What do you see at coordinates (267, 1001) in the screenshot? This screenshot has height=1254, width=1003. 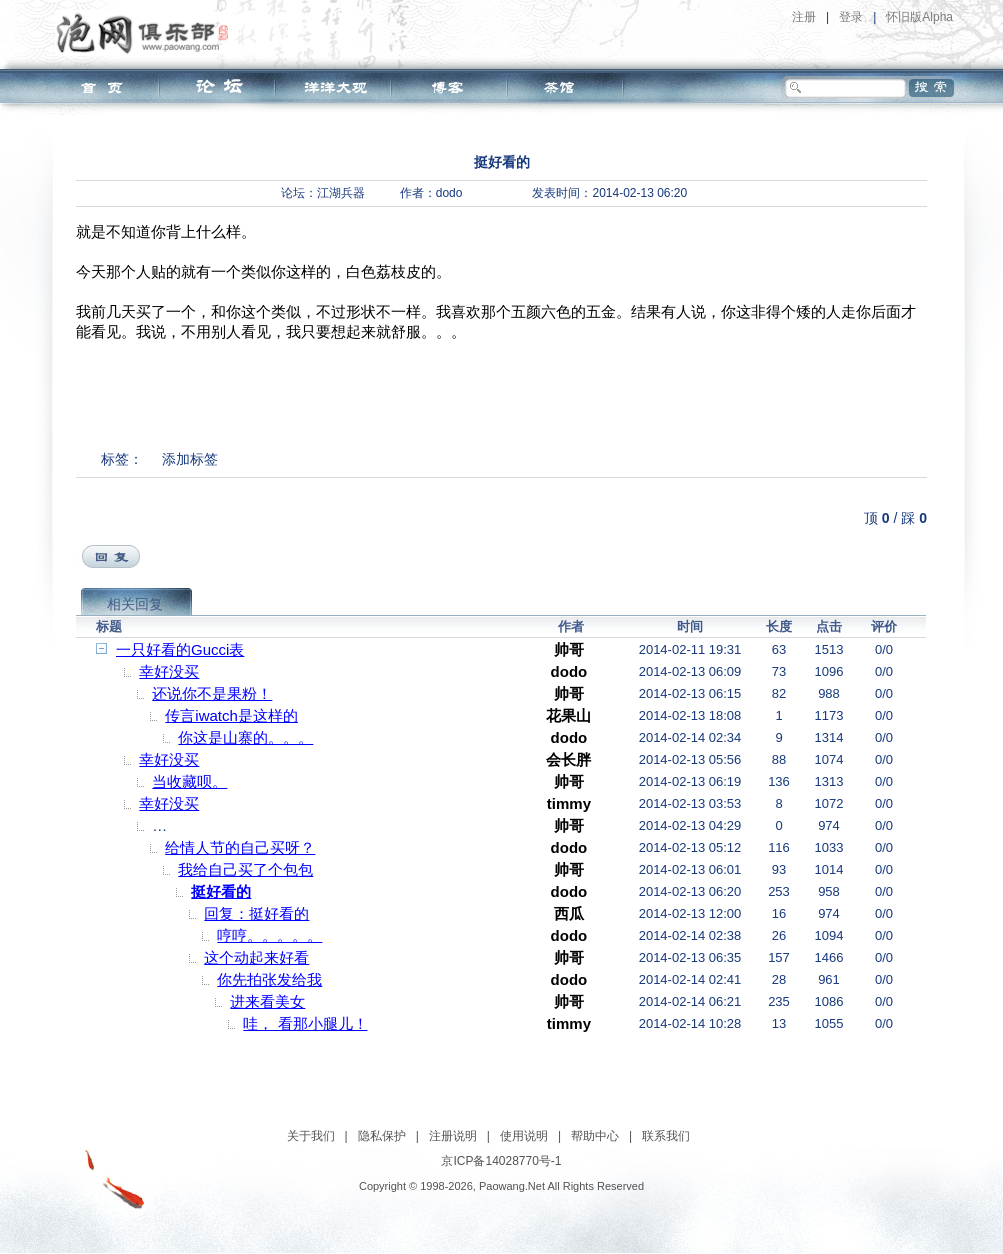 I see `进来看美女` at bounding box center [267, 1001].